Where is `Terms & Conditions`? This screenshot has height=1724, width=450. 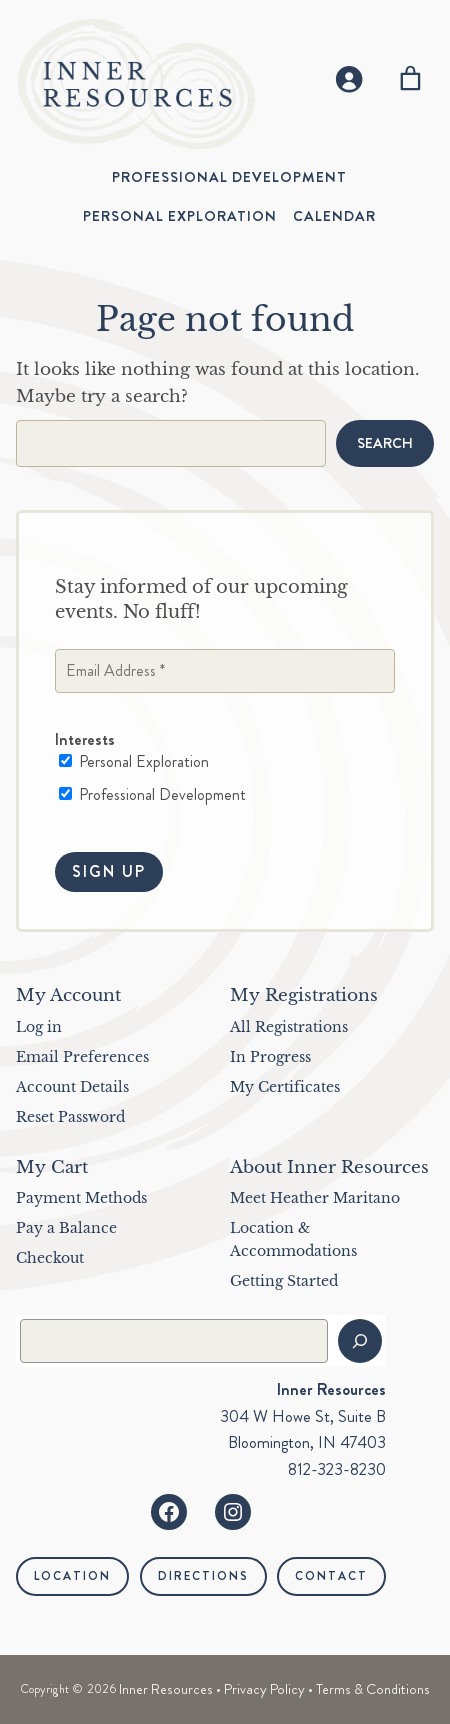
Terms & Conditions is located at coordinates (373, 1689).